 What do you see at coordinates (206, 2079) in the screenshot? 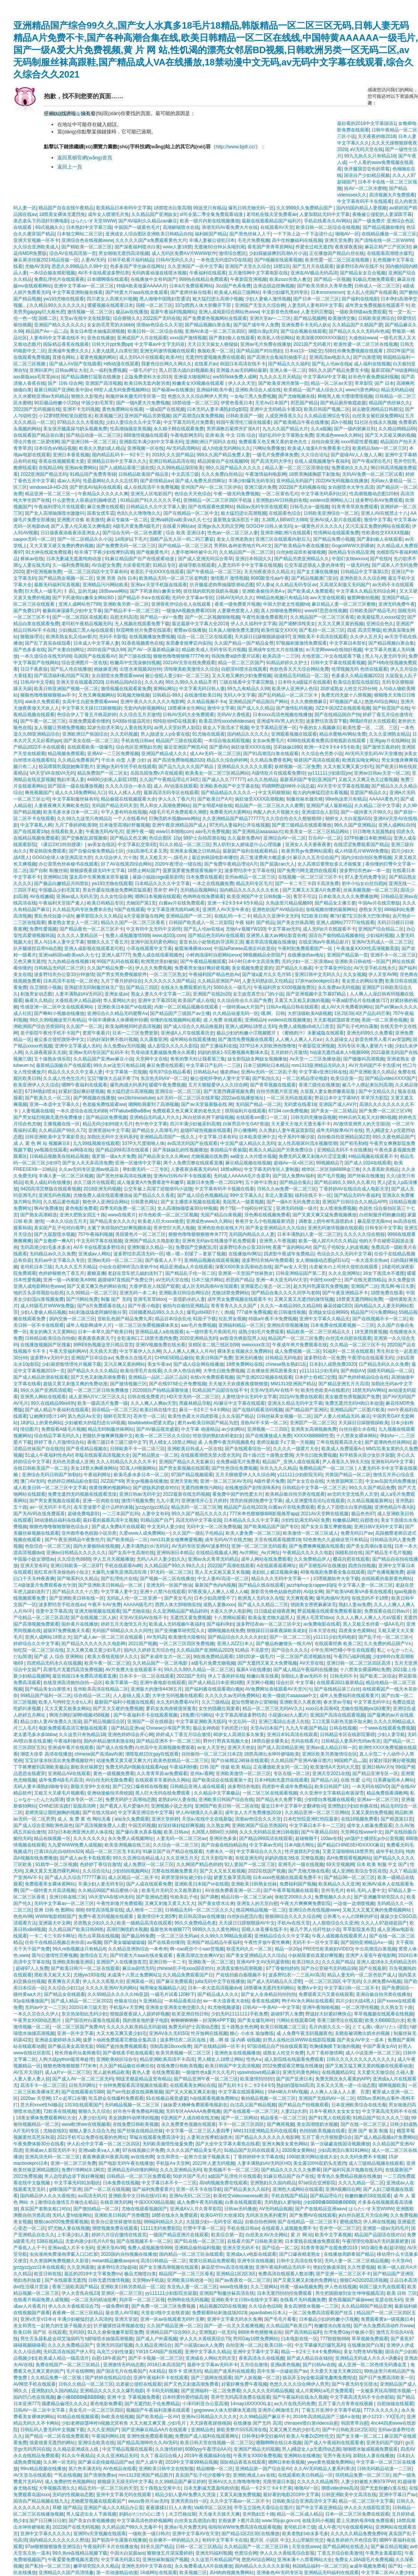
I see `国产精品亚洲午夜一区二区三区` at bounding box center [206, 2079].